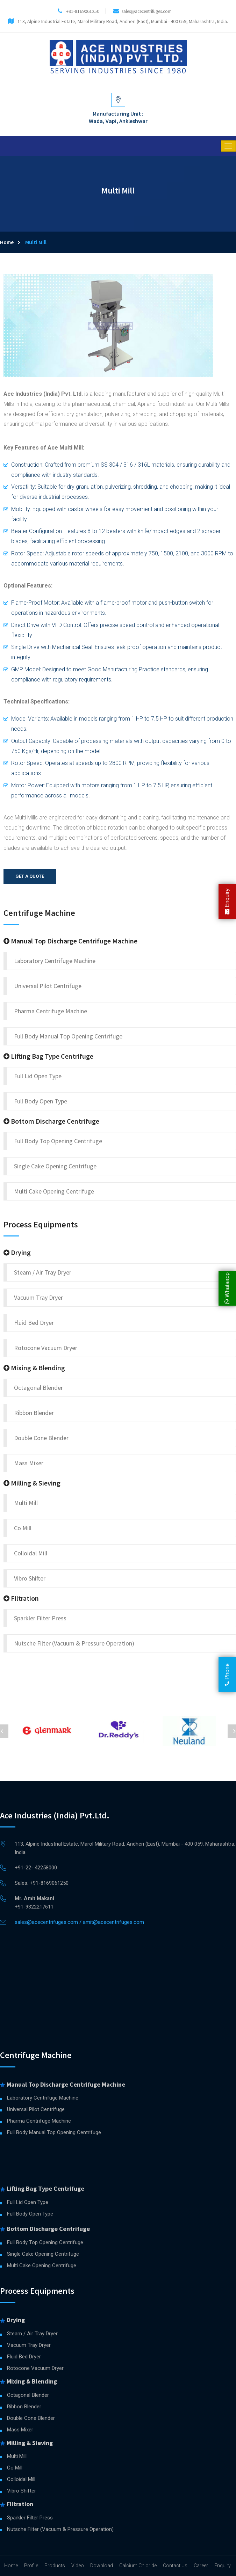 The width and height of the screenshot is (236, 2576). What do you see at coordinates (74, 1643) in the screenshot?
I see `Nutsche Filter (Vacuum & Pressure Operation)` at bounding box center [74, 1643].